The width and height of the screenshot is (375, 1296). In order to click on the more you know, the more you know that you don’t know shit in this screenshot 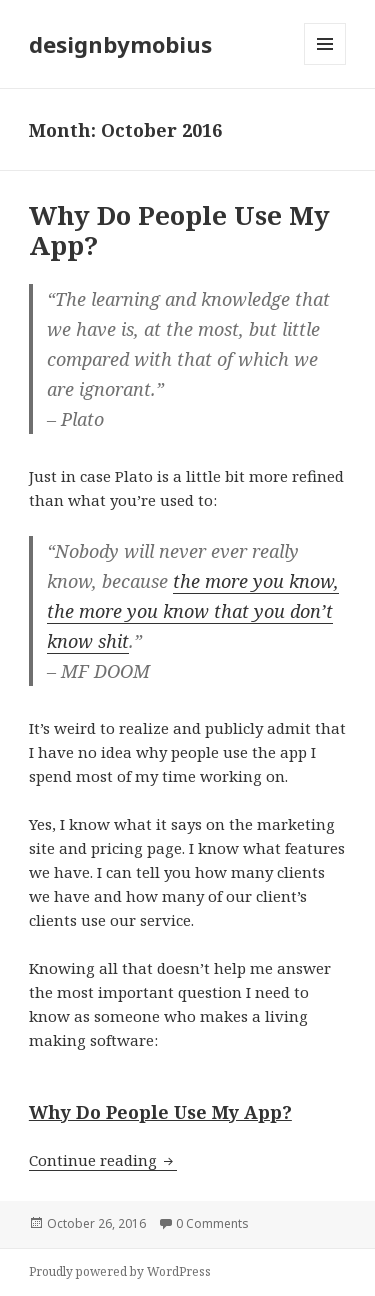, I will do `click(193, 611)`.